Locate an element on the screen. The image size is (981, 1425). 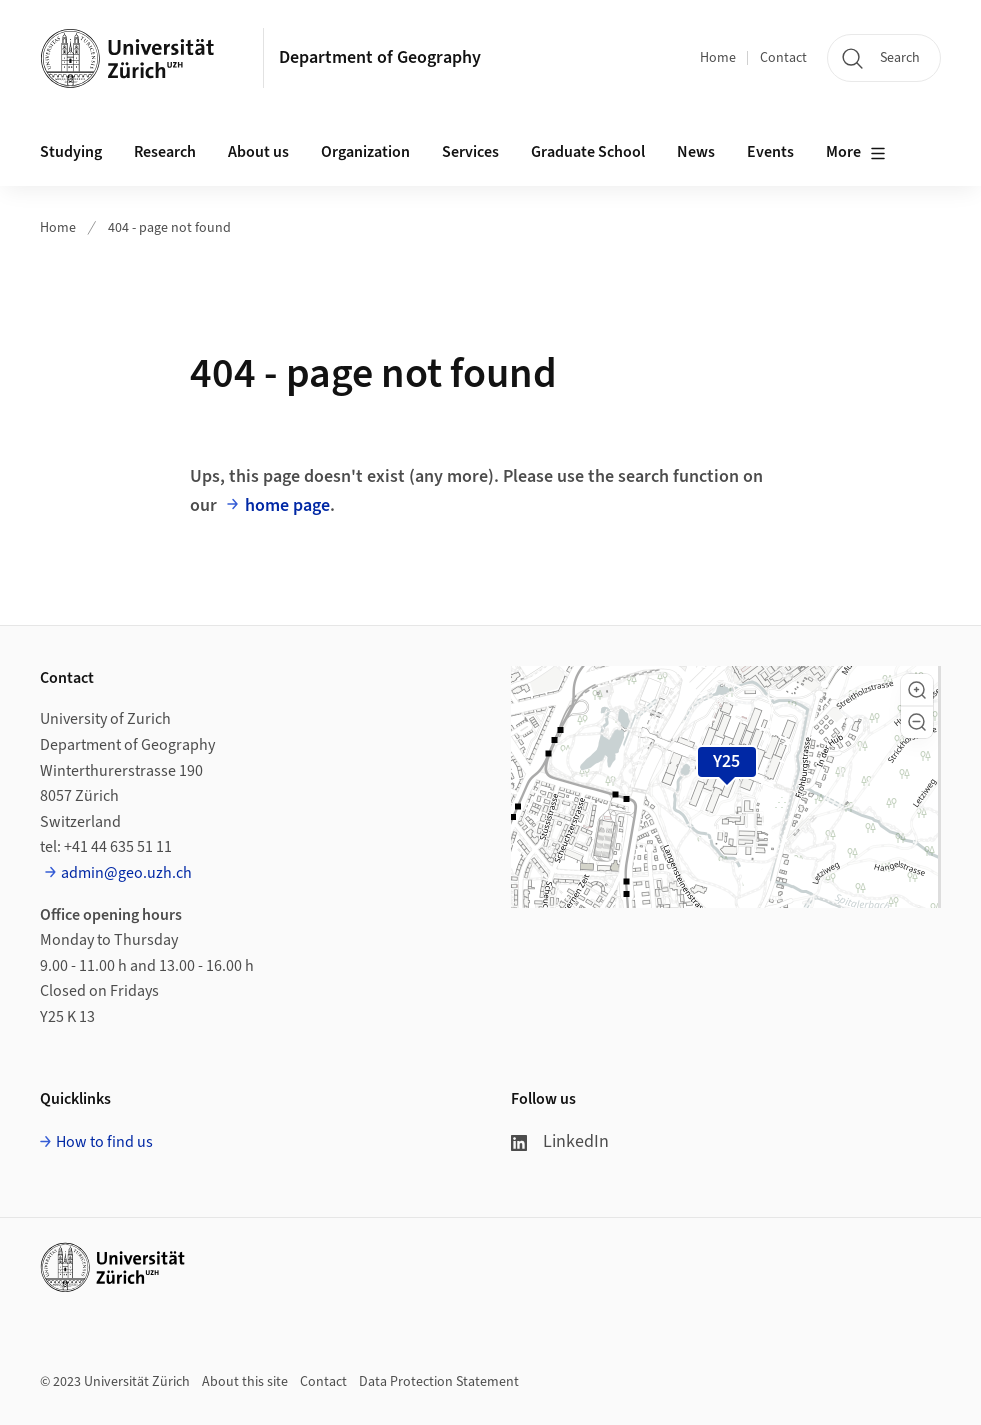
Data Protection Statement is located at coordinates (439, 1382).